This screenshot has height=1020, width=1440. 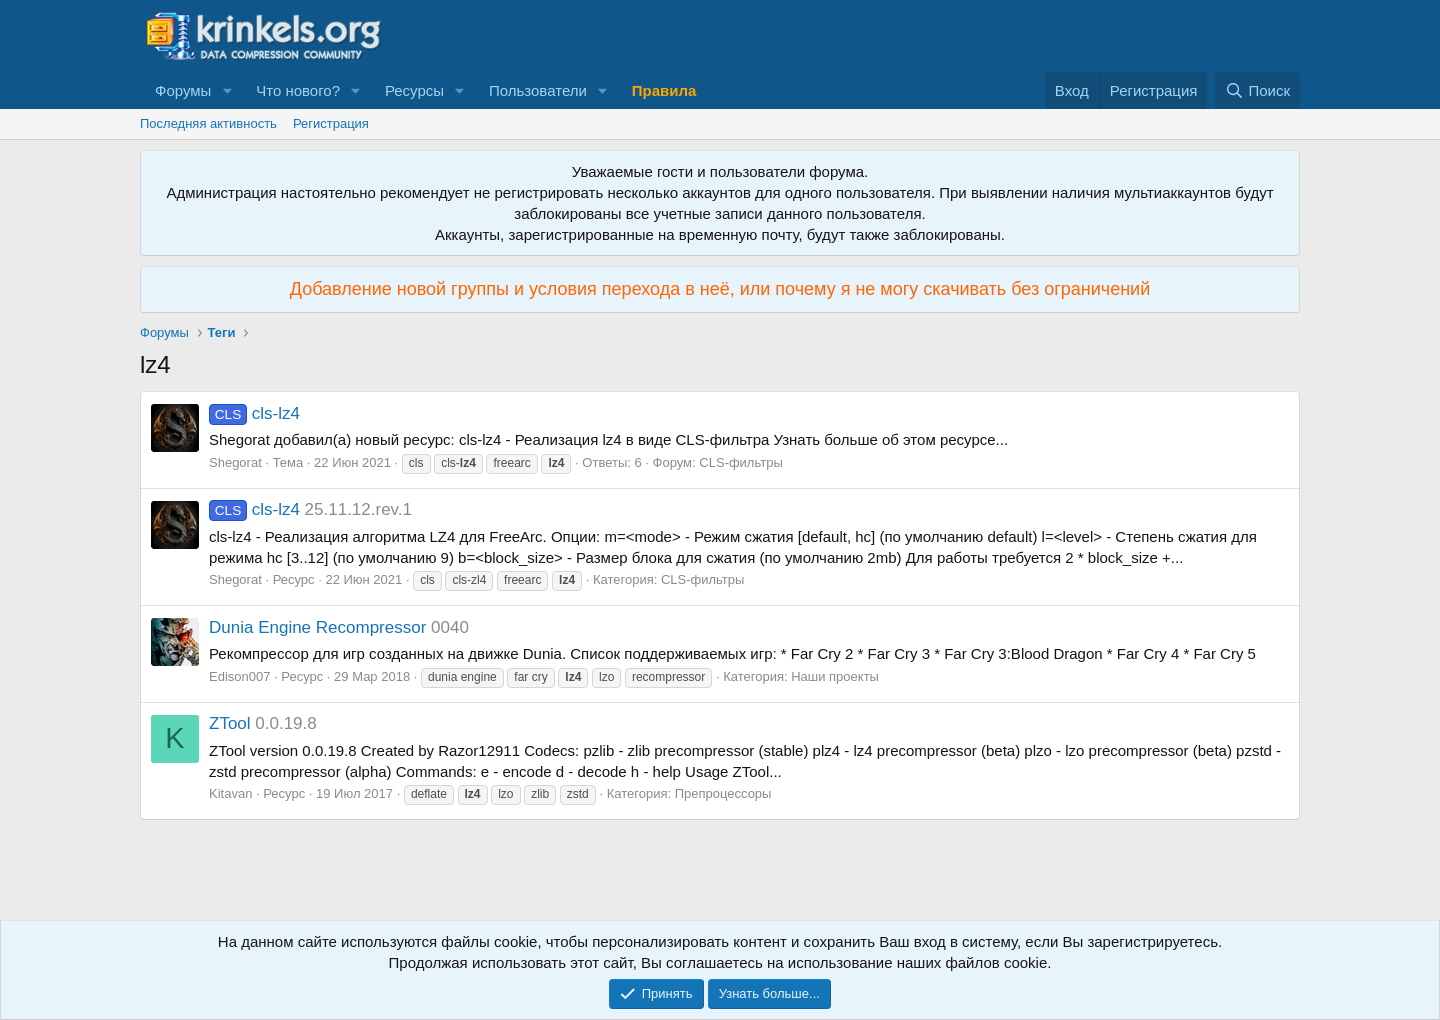 What do you see at coordinates (230, 723) in the screenshot?
I see `ZTool` at bounding box center [230, 723].